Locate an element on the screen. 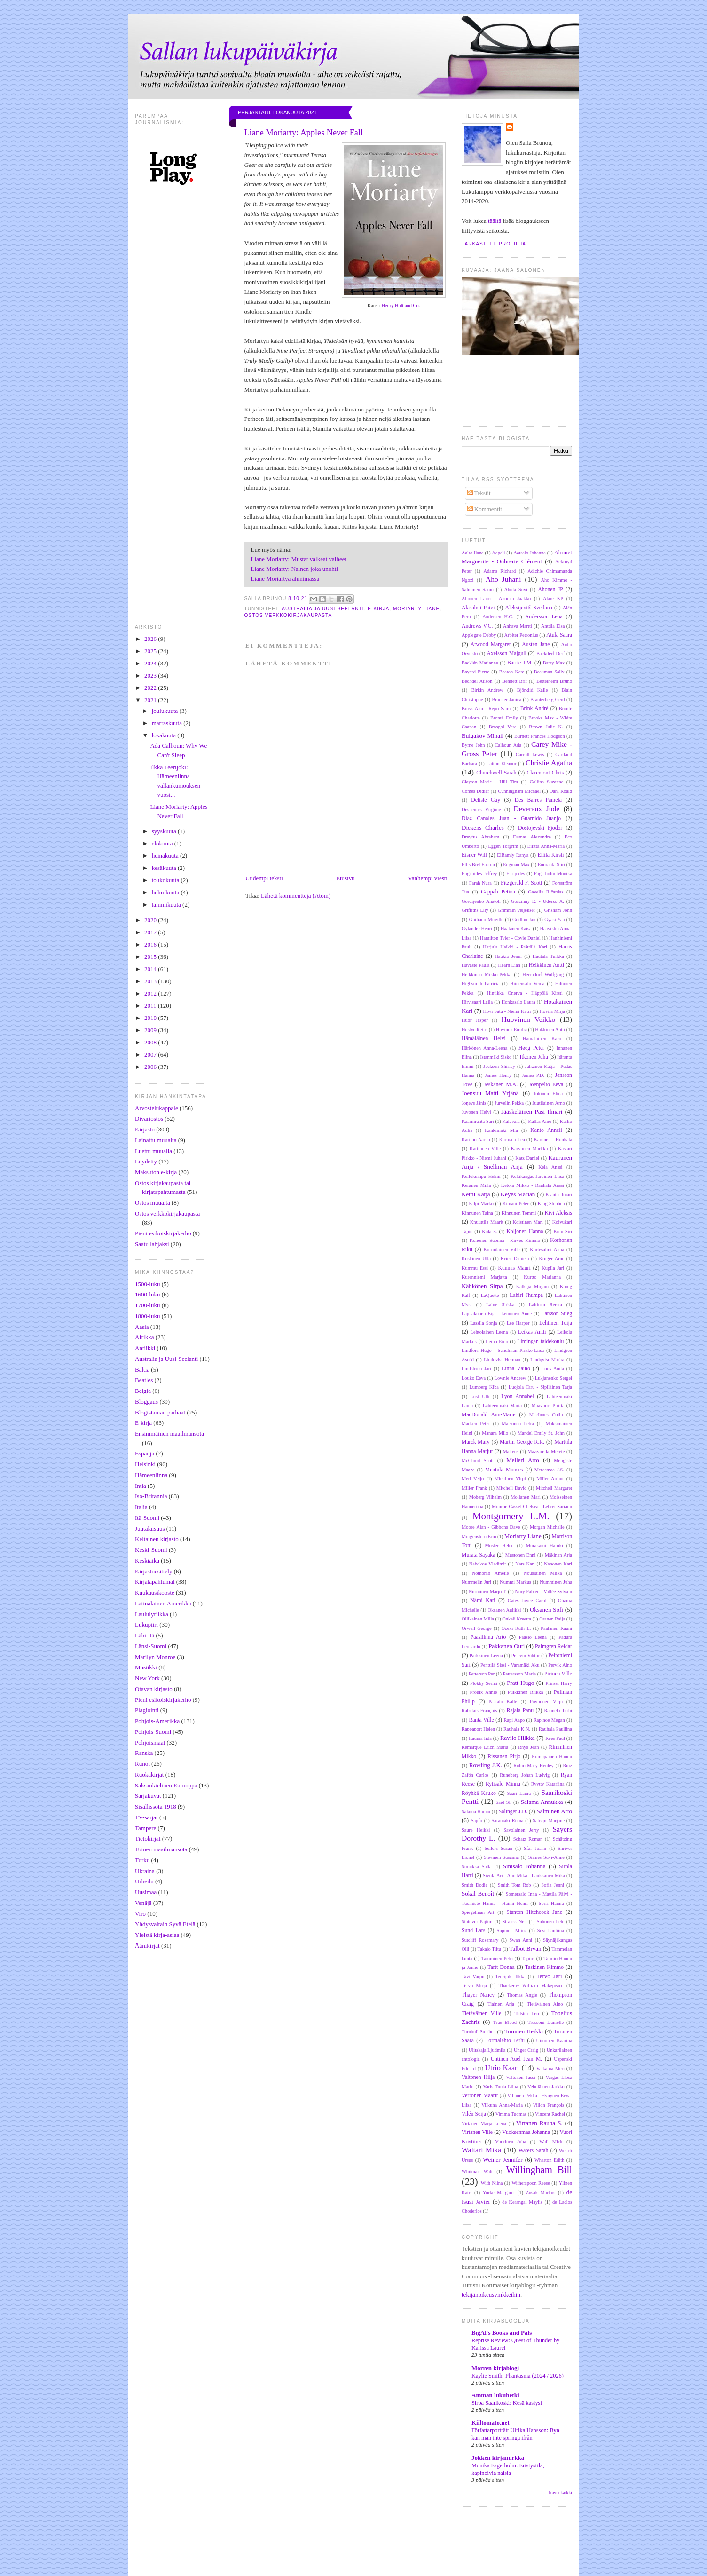 The image size is (707, 2576). elokuuta is located at coordinates (163, 843).